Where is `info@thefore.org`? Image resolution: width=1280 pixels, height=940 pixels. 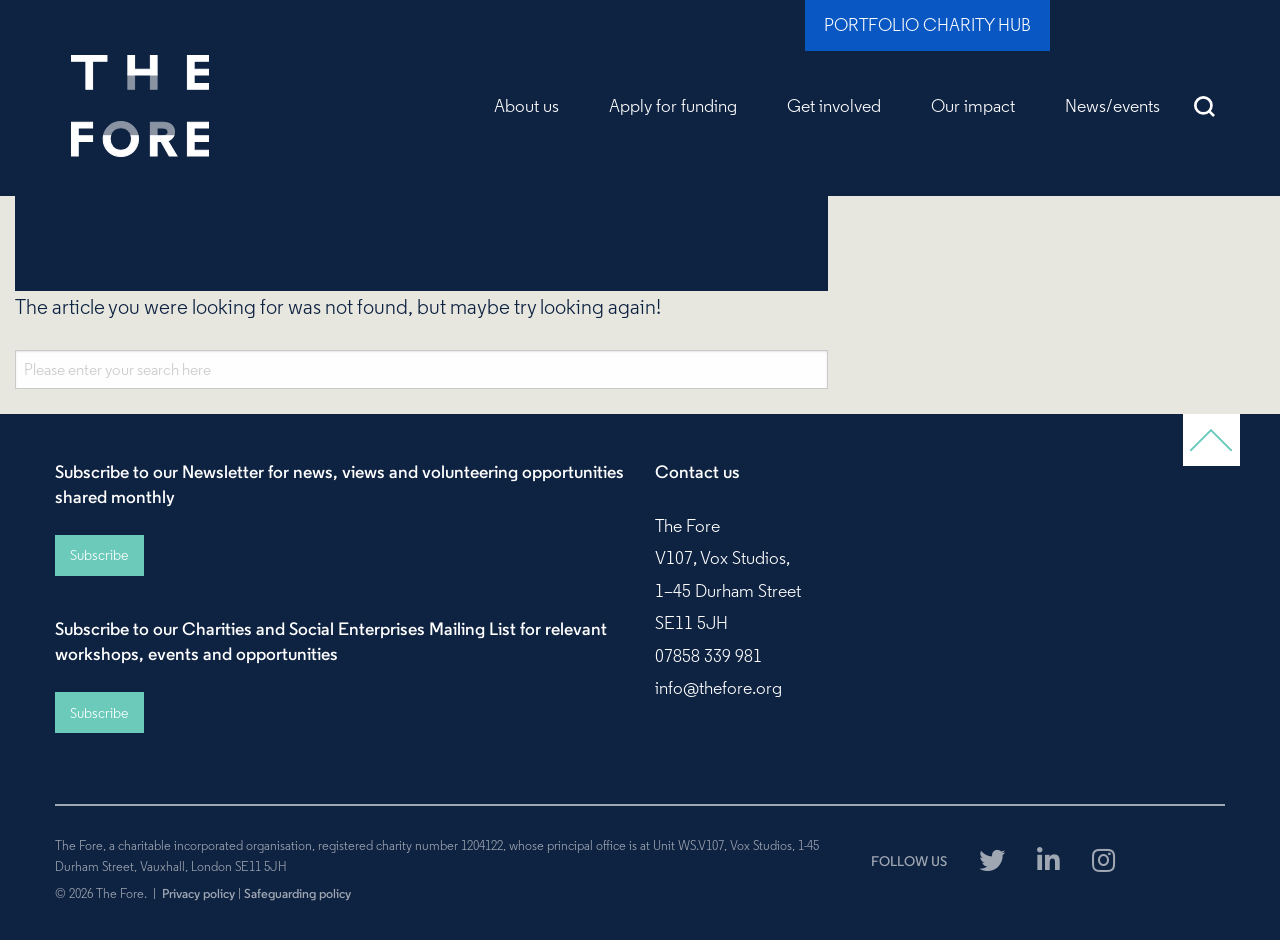 info@thefore.org is located at coordinates (718, 688).